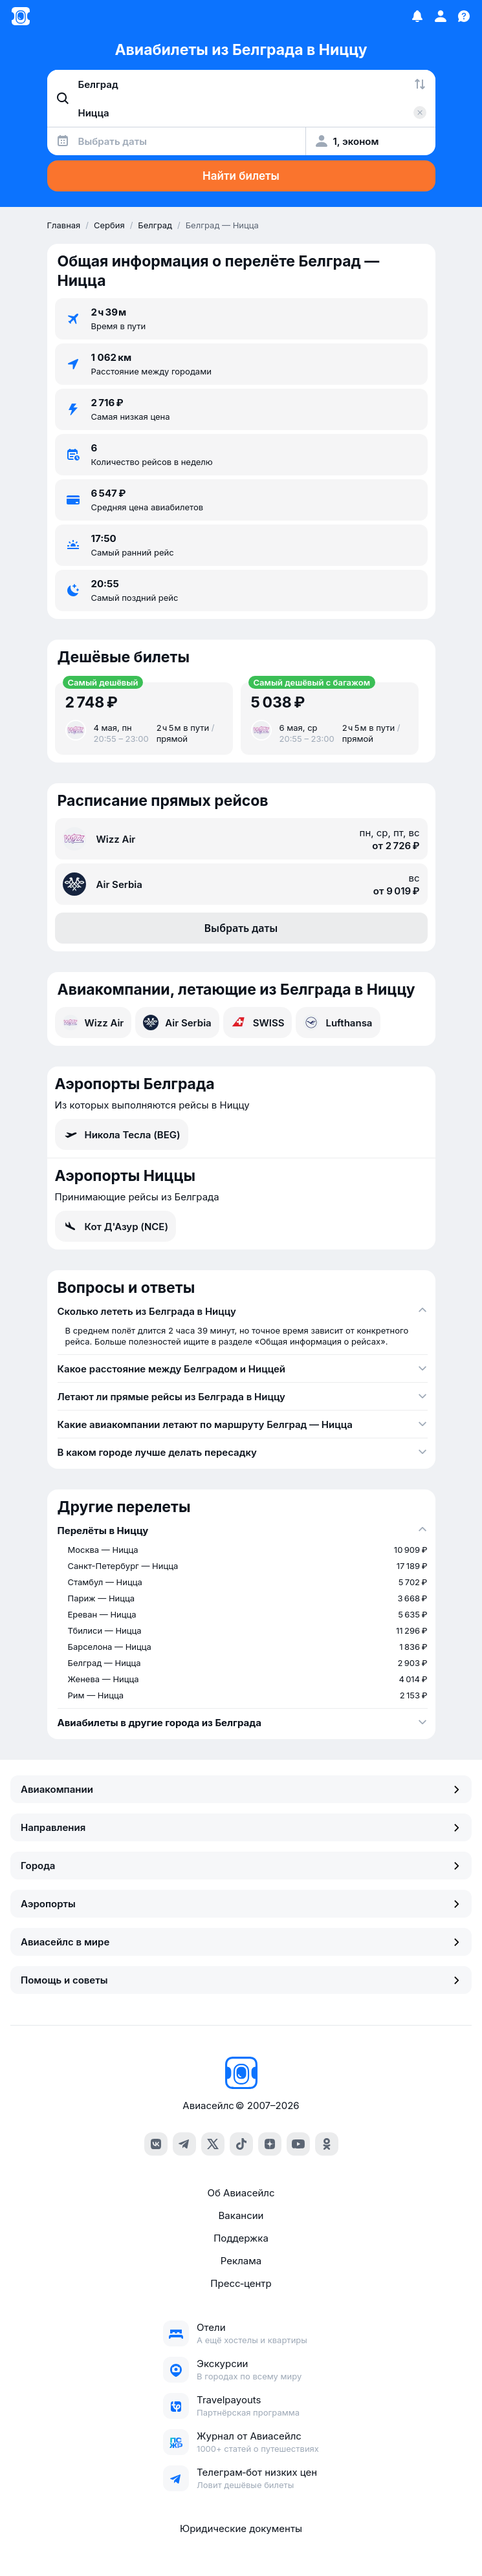 The width and height of the screenshot is (482, 2576). What do you see at coordinates (241, 2144) in the screenshot?
I see `[tiktok]` at bounding box center [241, 2144].